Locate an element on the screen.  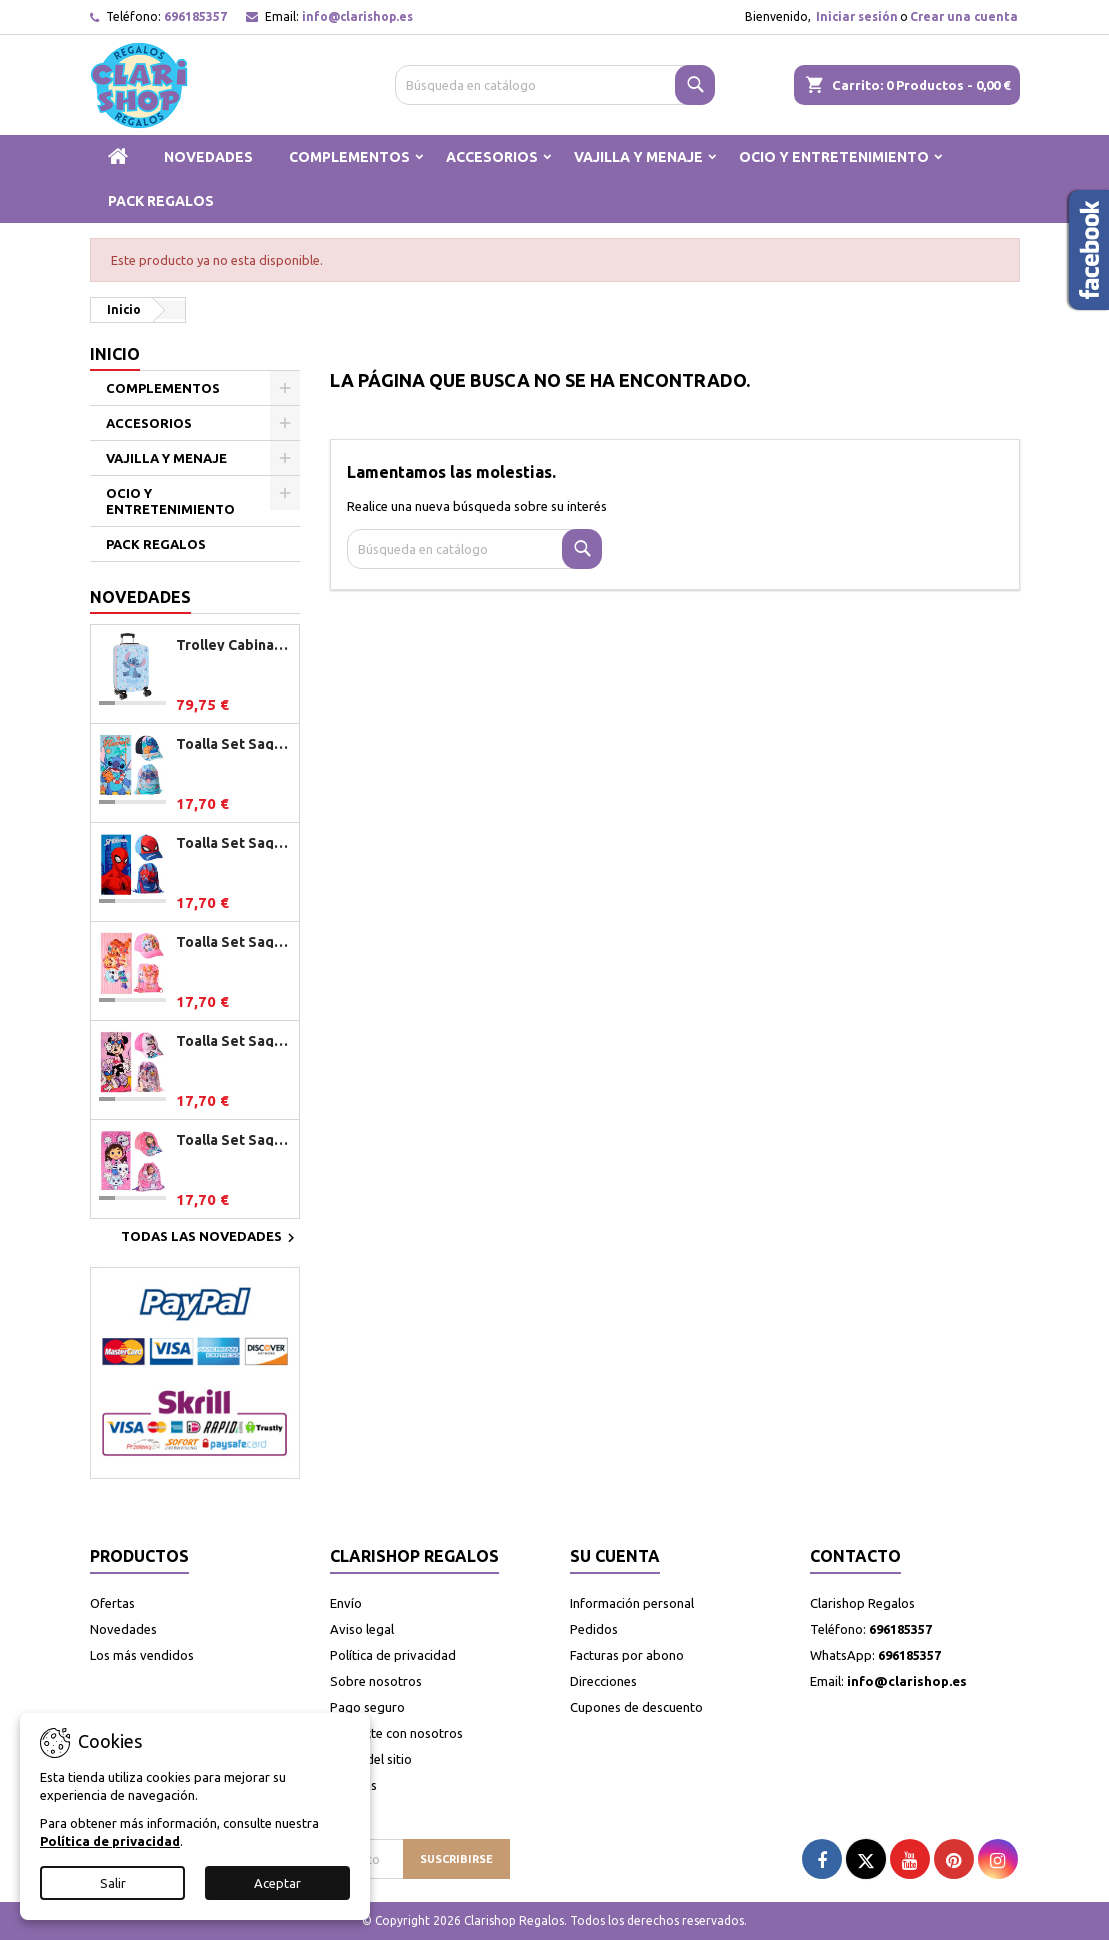
Contacto is located at coordinates (855, 1556).